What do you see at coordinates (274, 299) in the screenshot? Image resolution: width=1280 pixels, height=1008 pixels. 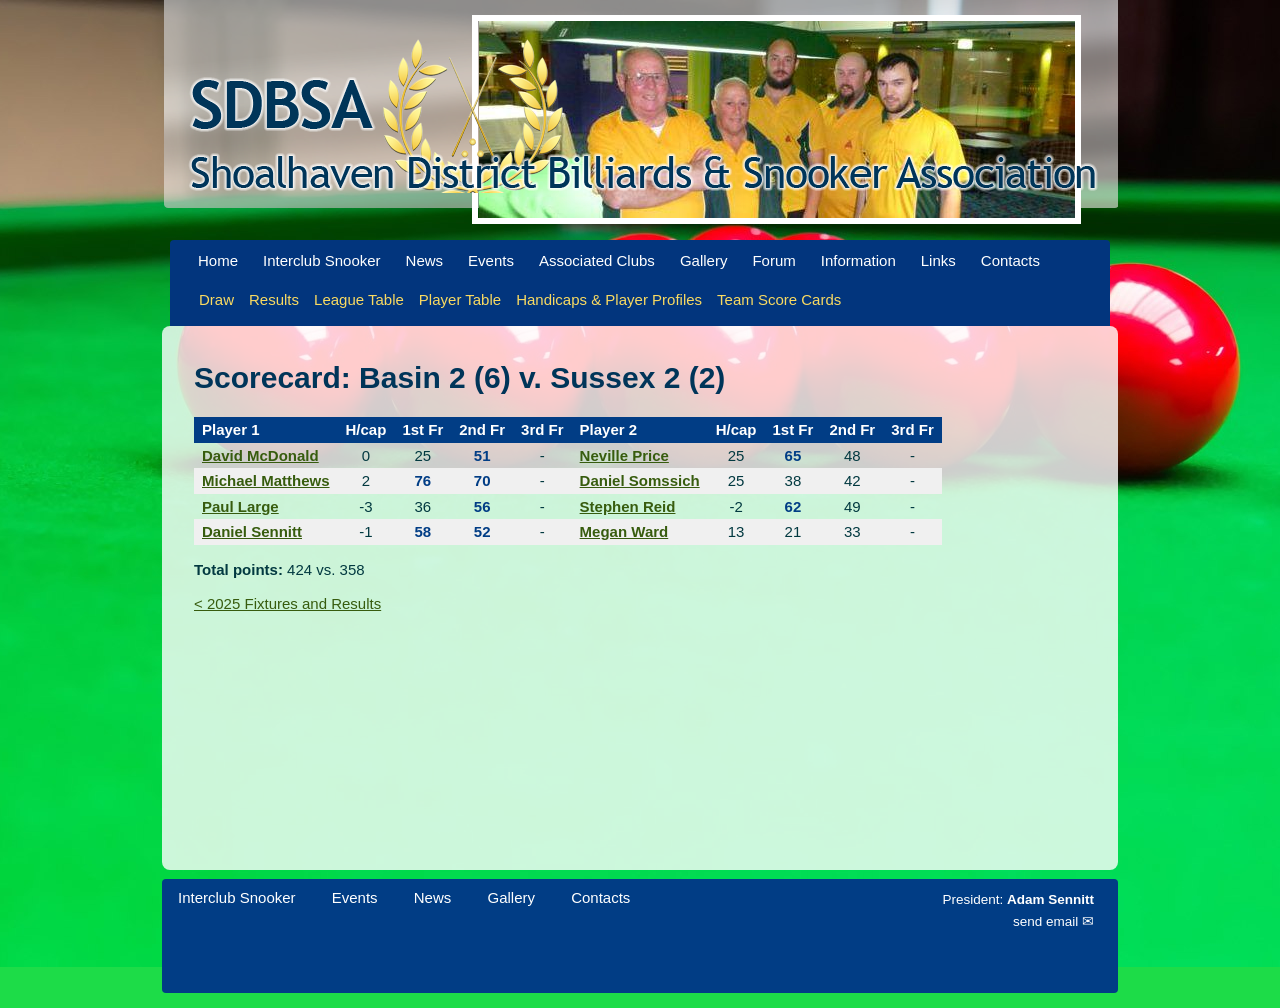 I see `Results` at bounding box center [274, 299].